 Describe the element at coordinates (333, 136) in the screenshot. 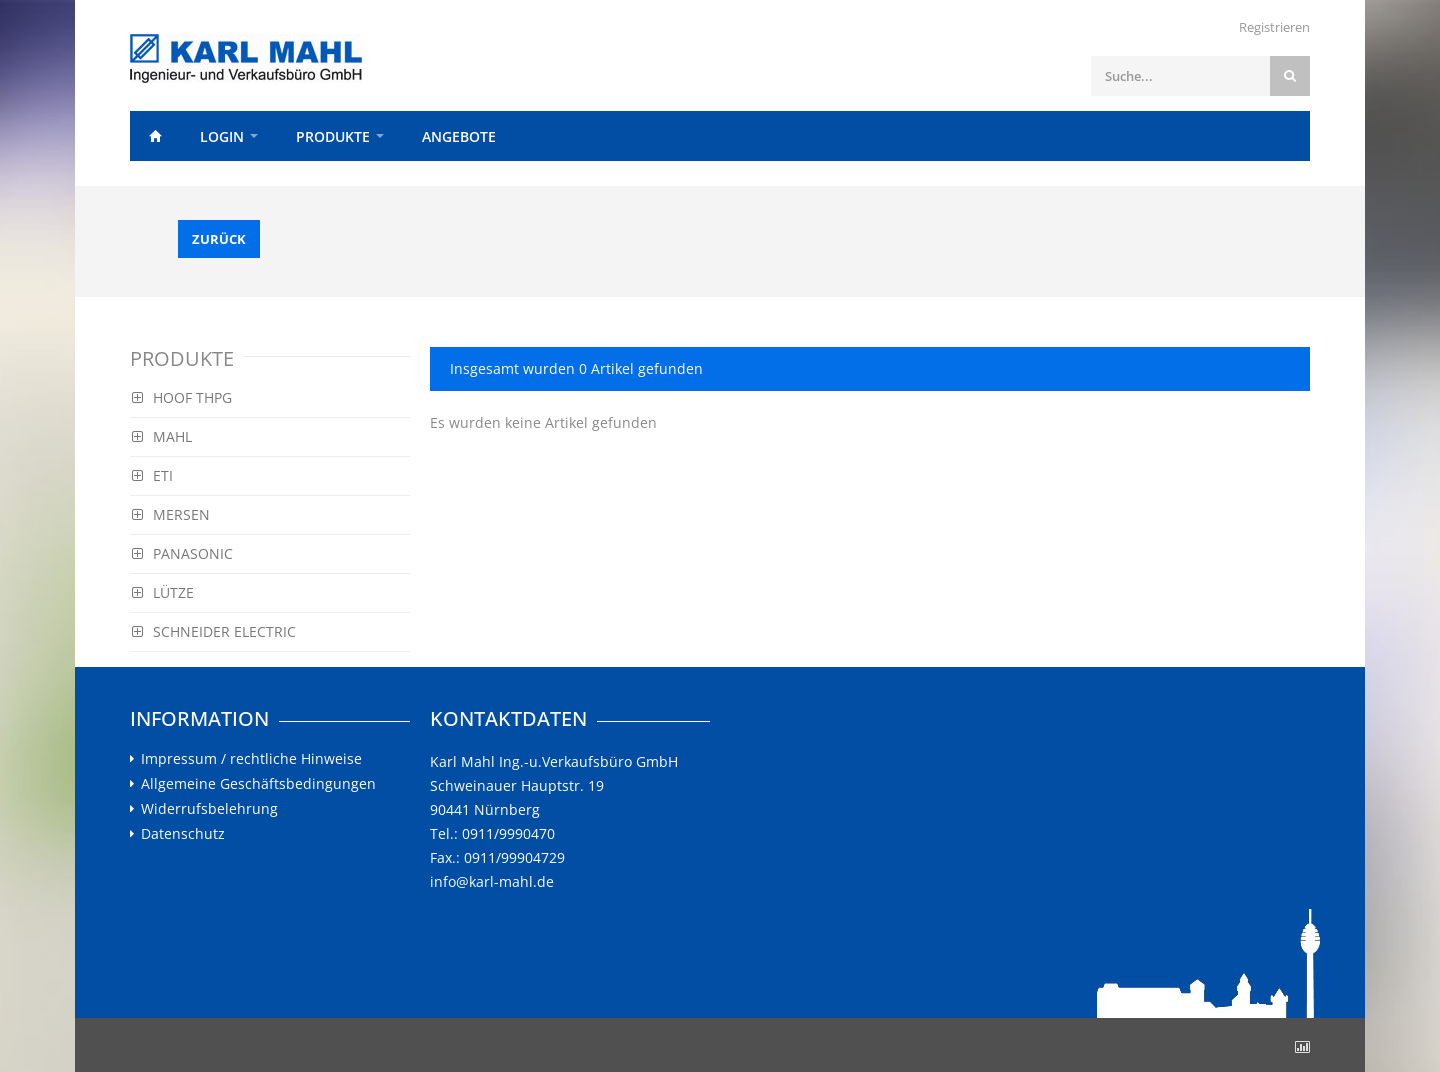

I see `Produkte` at that location.